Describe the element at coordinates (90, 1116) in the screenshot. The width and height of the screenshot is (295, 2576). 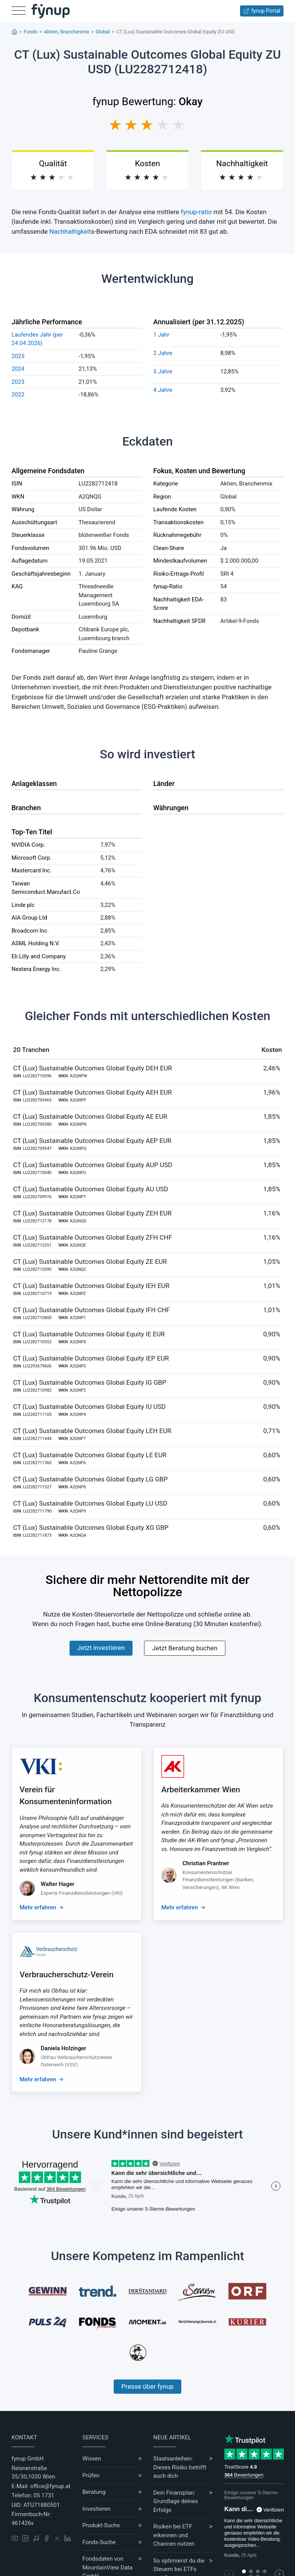
I see `CT (Lux) Sustainable Outcomes Global Equity AE EUR` at that location.